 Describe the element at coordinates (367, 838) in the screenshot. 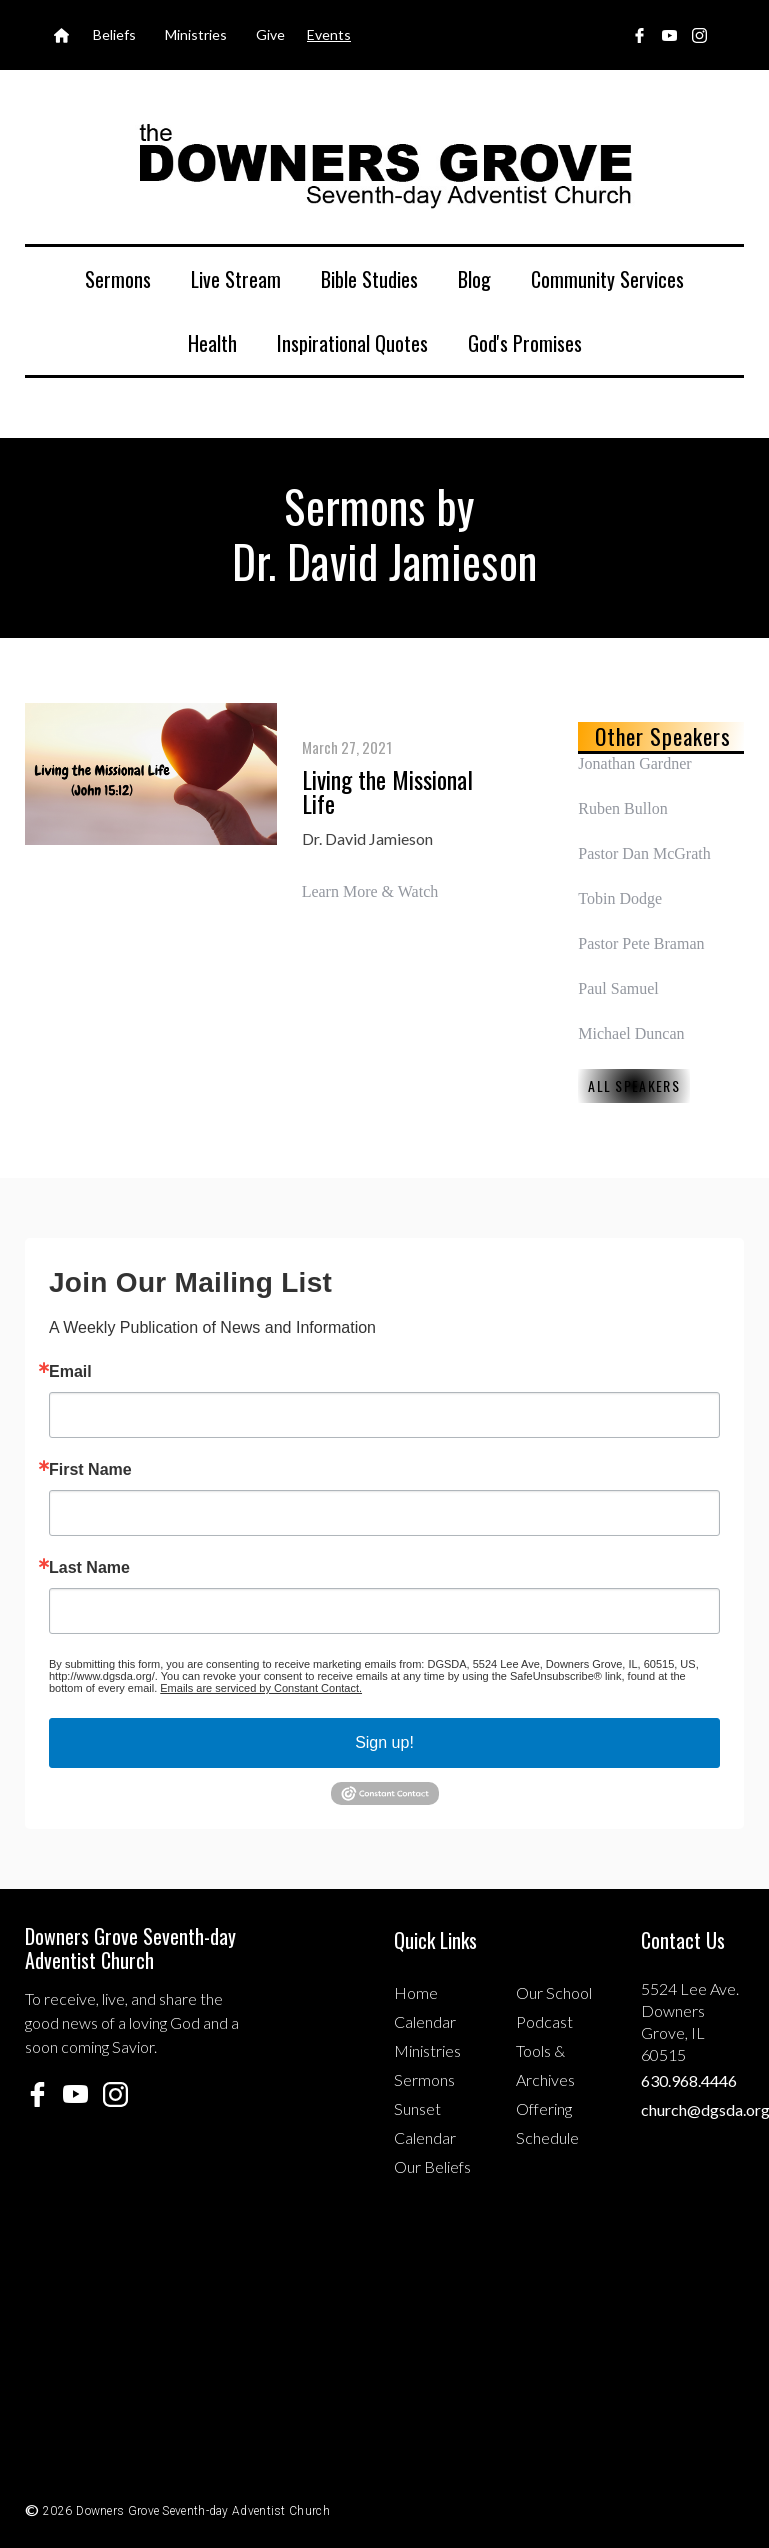

I see `Dr. David Jamieson` at that location.